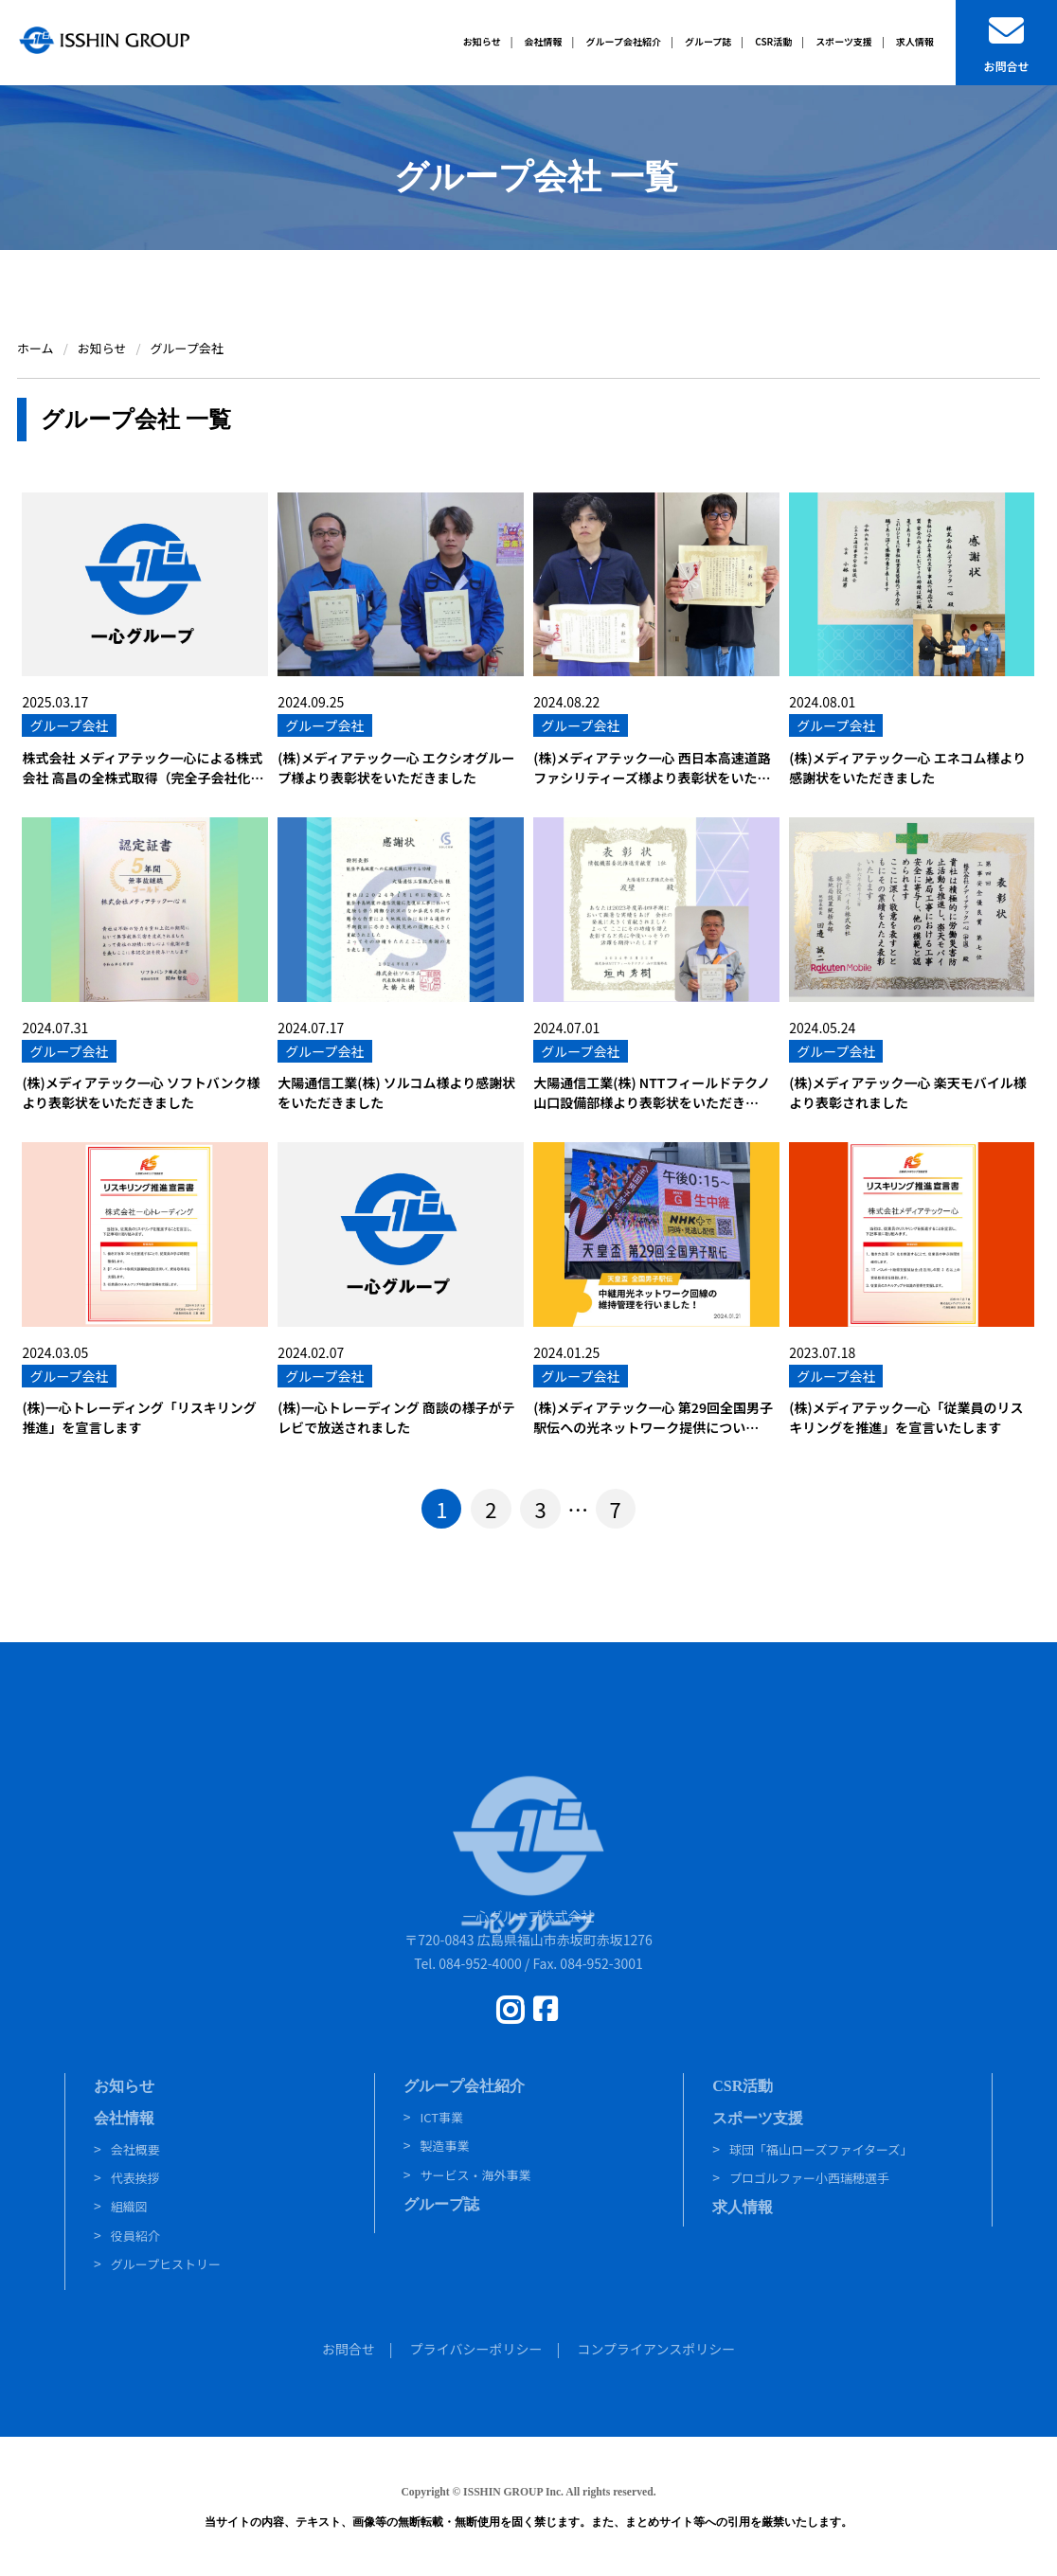 This screenshot has width=1057, height=2576. Describe the element at coordinates (475, 2175) in the screenshot. I see `サービス・海外事業` at that location.